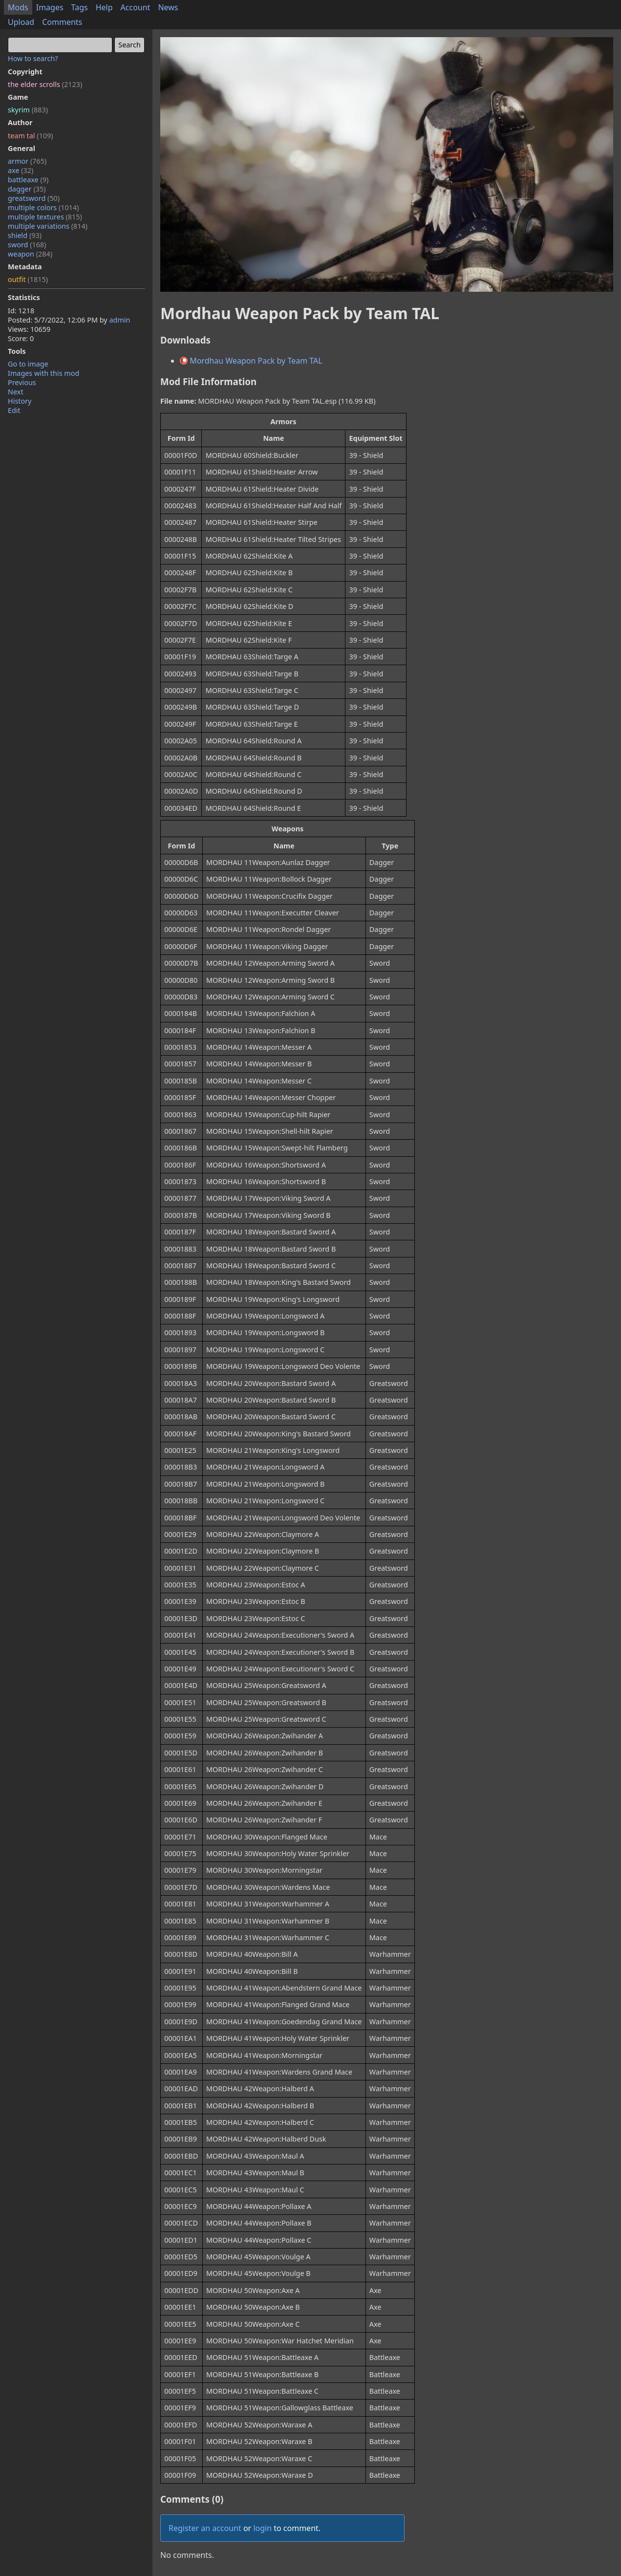 The width and height of the screenshot is (621, 2576). What do you see at coordinates (28, 363) in the screenshot?
I see `Go to image` at bounding box center [28, 363].